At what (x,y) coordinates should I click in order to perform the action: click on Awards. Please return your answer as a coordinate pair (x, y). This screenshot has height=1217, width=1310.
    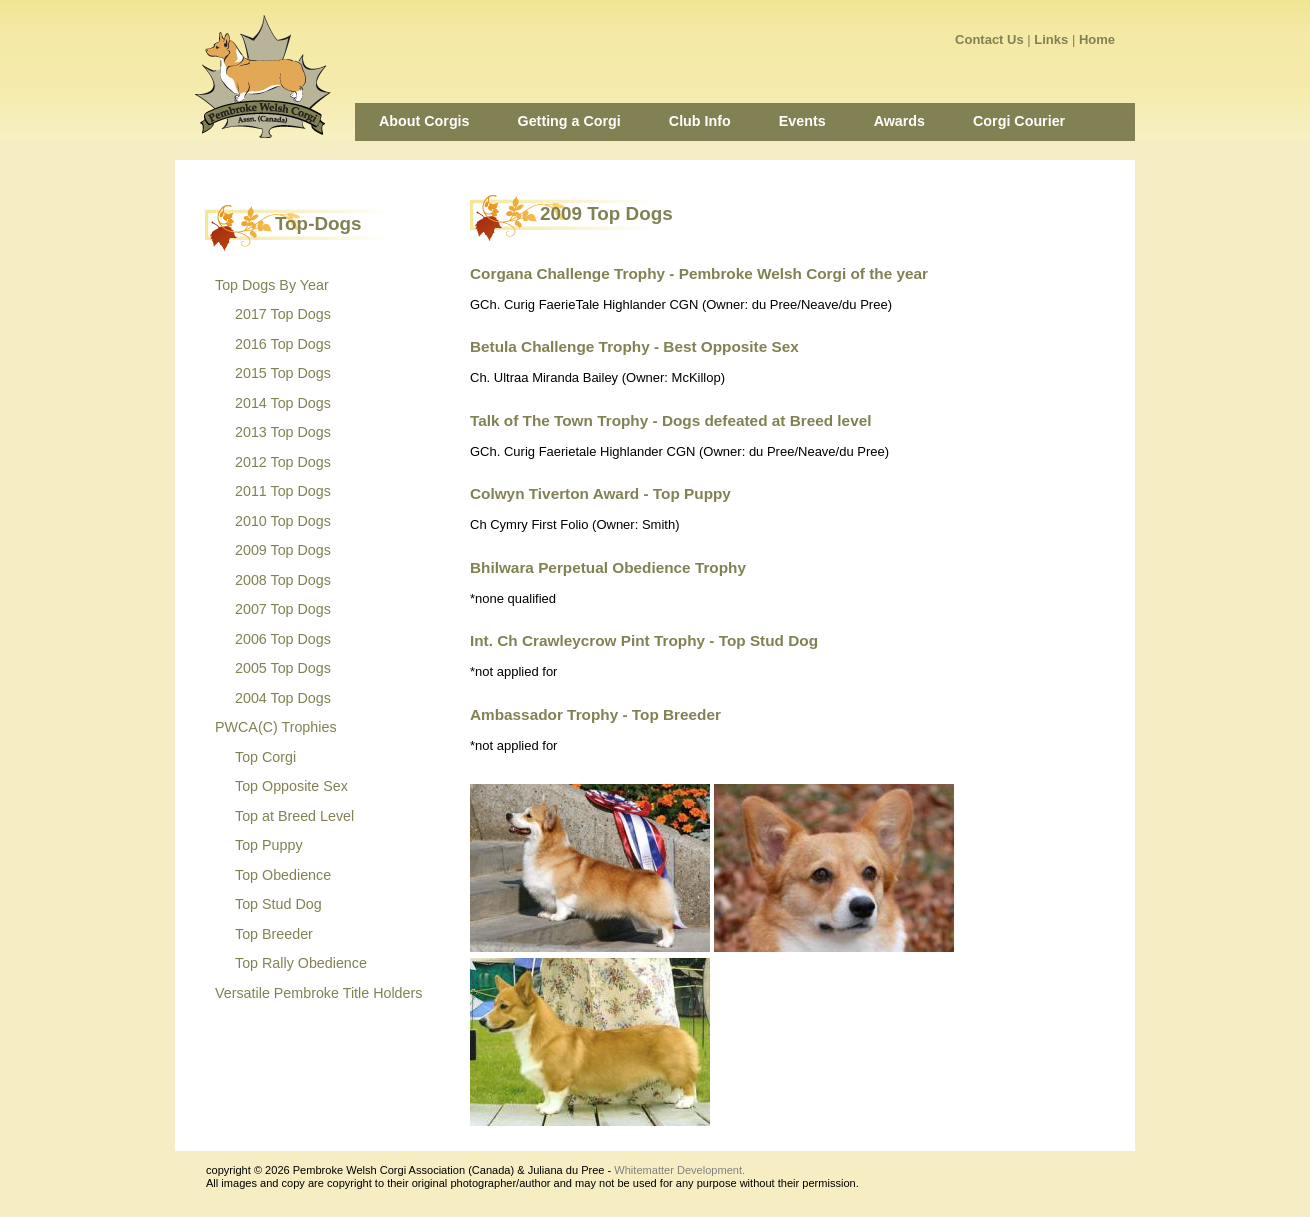
    Looking at the image, I should click on (899, 121).